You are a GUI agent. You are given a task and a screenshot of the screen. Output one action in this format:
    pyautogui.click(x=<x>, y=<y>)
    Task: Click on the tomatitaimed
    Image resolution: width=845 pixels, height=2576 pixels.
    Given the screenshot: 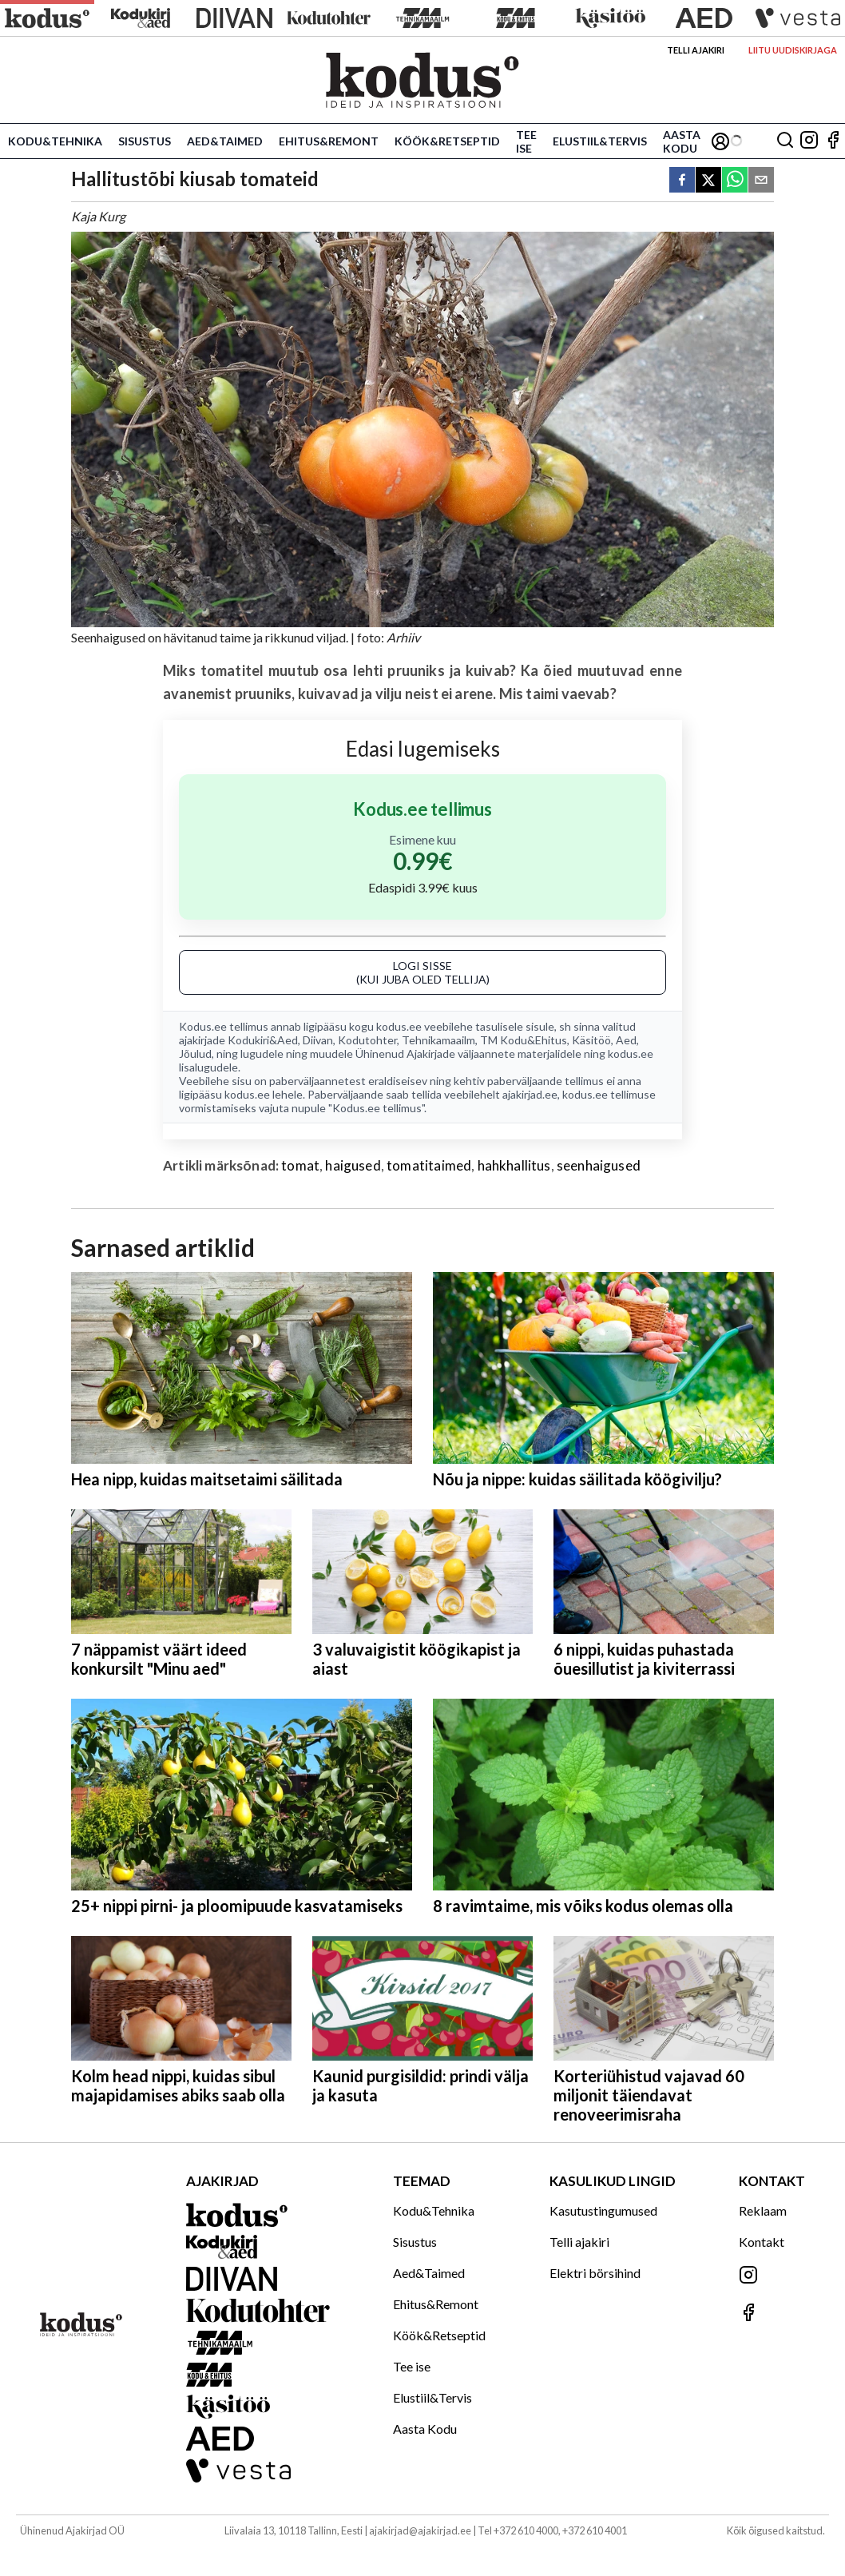 What is the action you would take?
    pyautogui.click(x=429, y=1165)
    